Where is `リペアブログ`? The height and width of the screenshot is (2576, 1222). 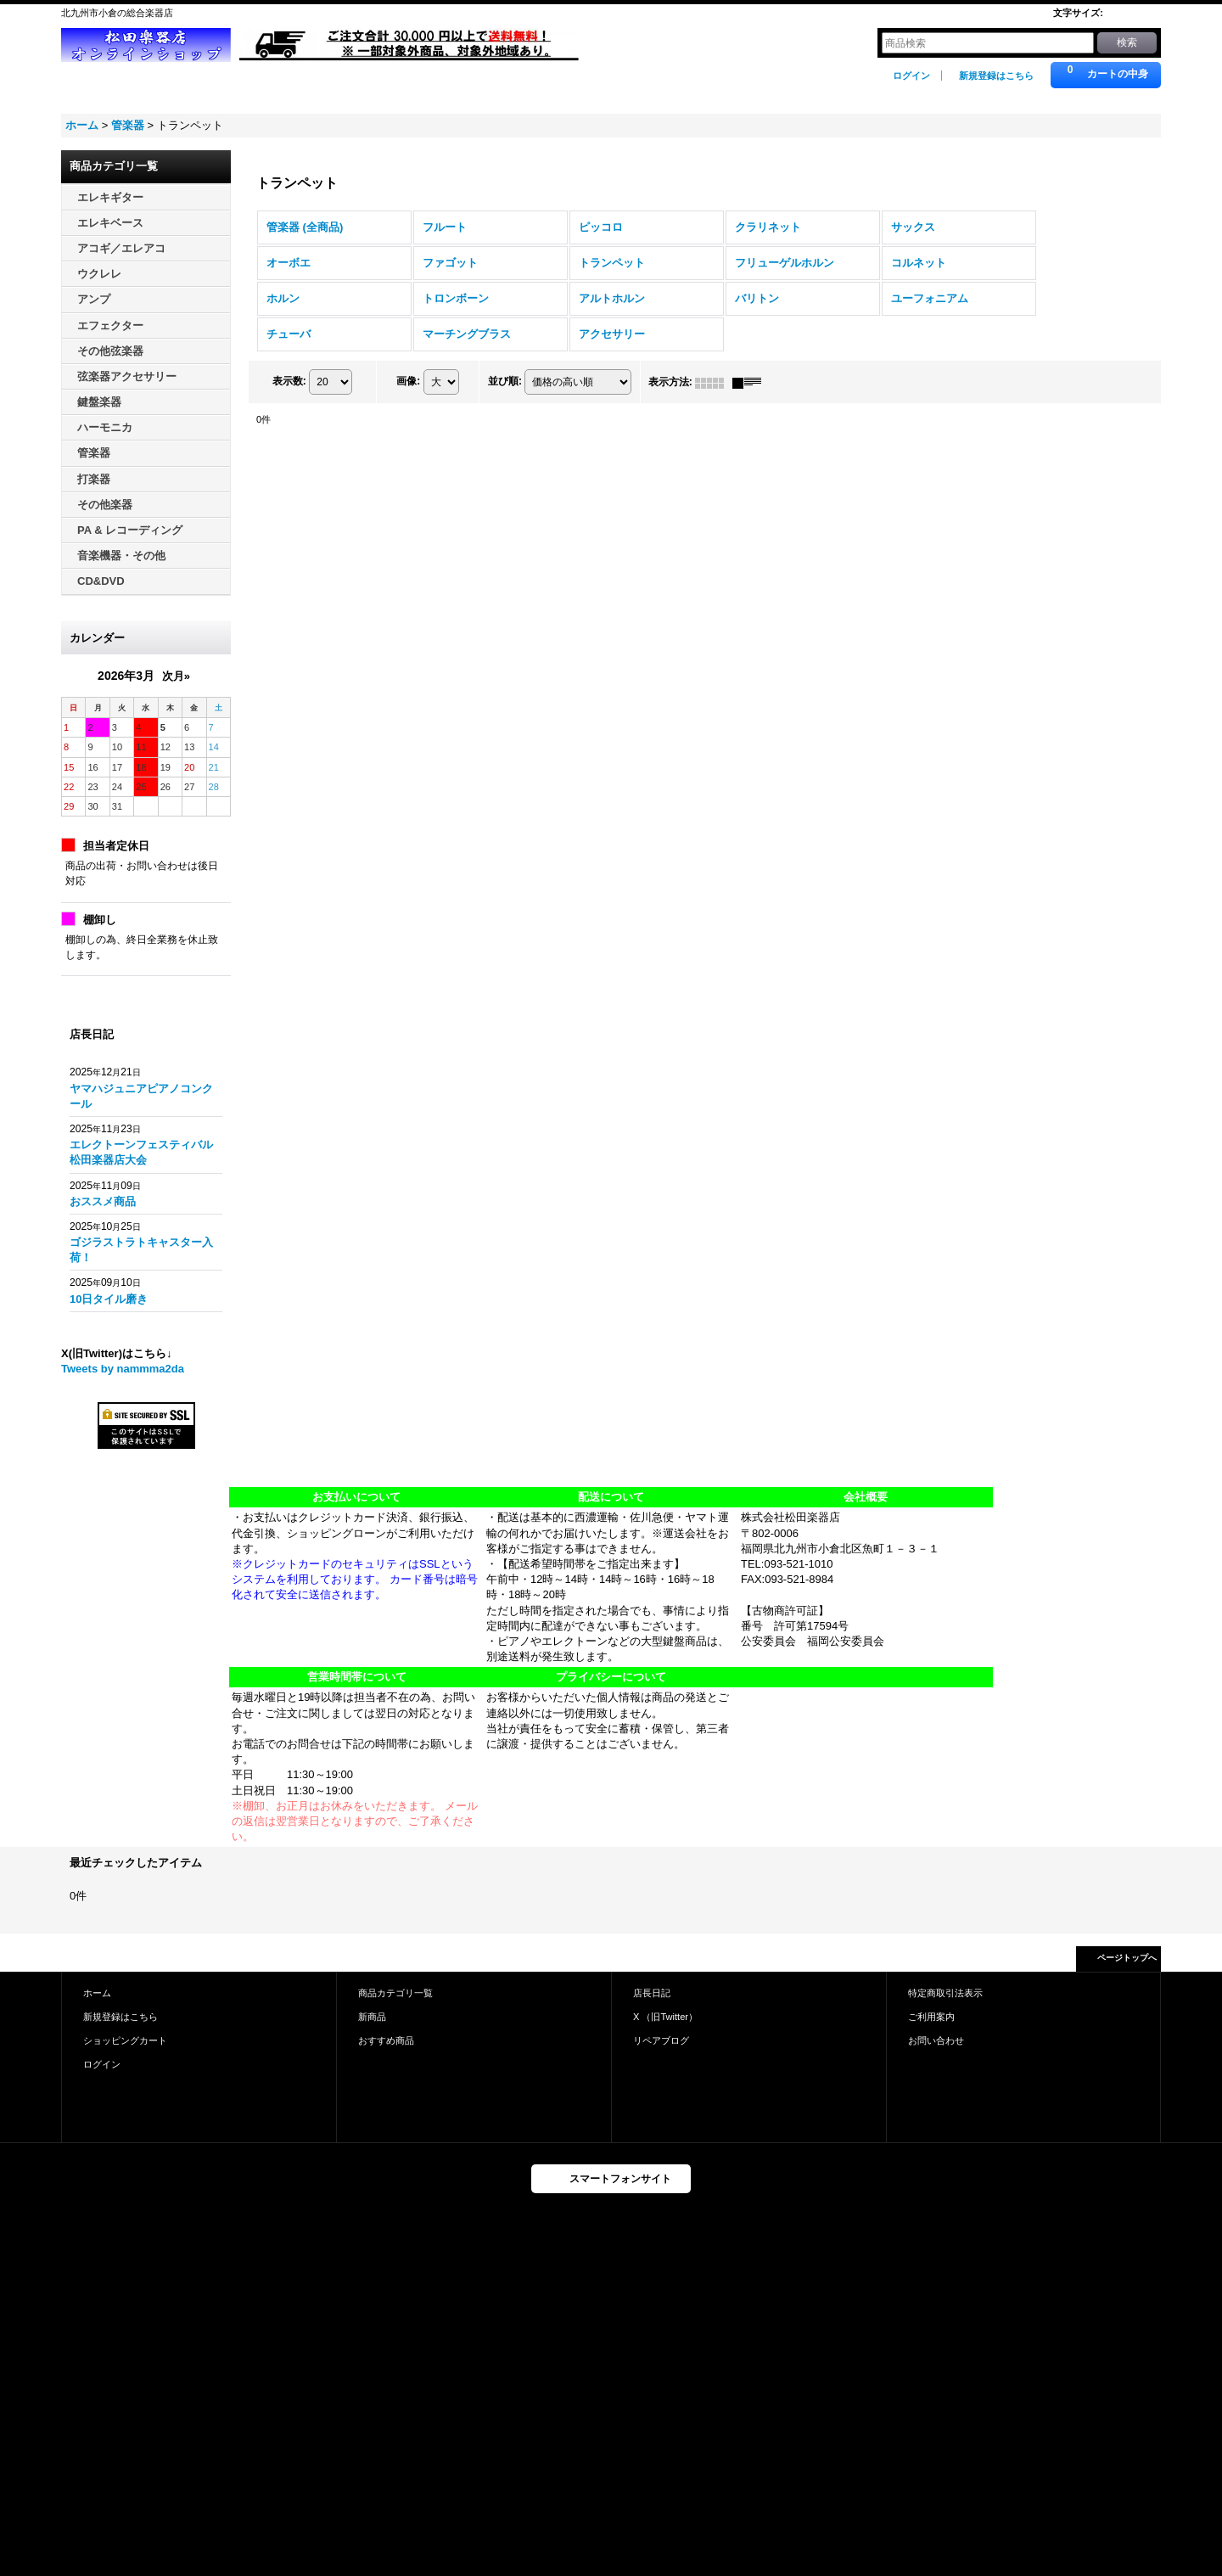 リペアブログ is located at coordinates (661, 2040).